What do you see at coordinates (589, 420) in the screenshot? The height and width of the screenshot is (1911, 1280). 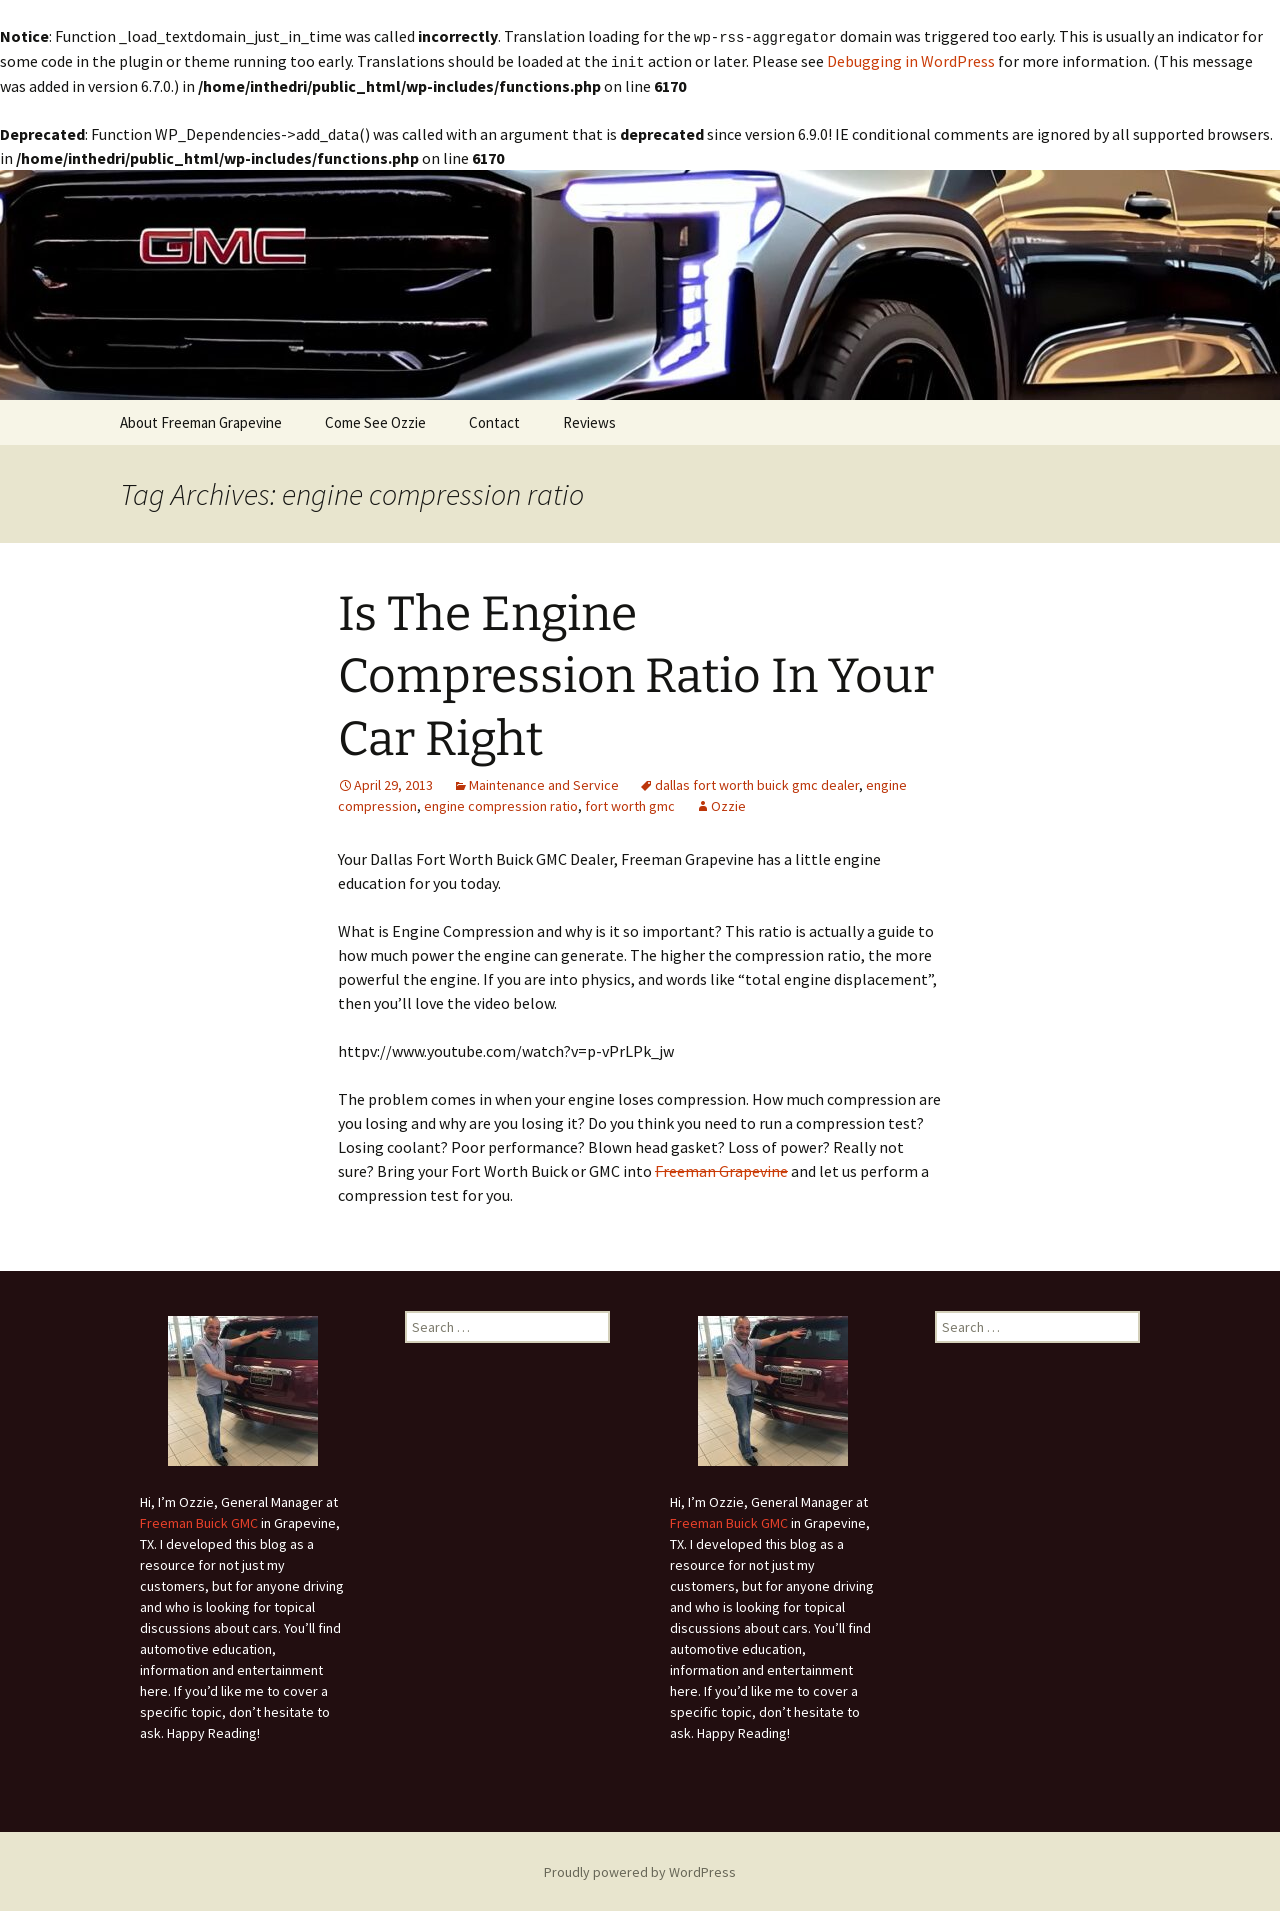 I see `Reviews` at bounding box center [589, 420].